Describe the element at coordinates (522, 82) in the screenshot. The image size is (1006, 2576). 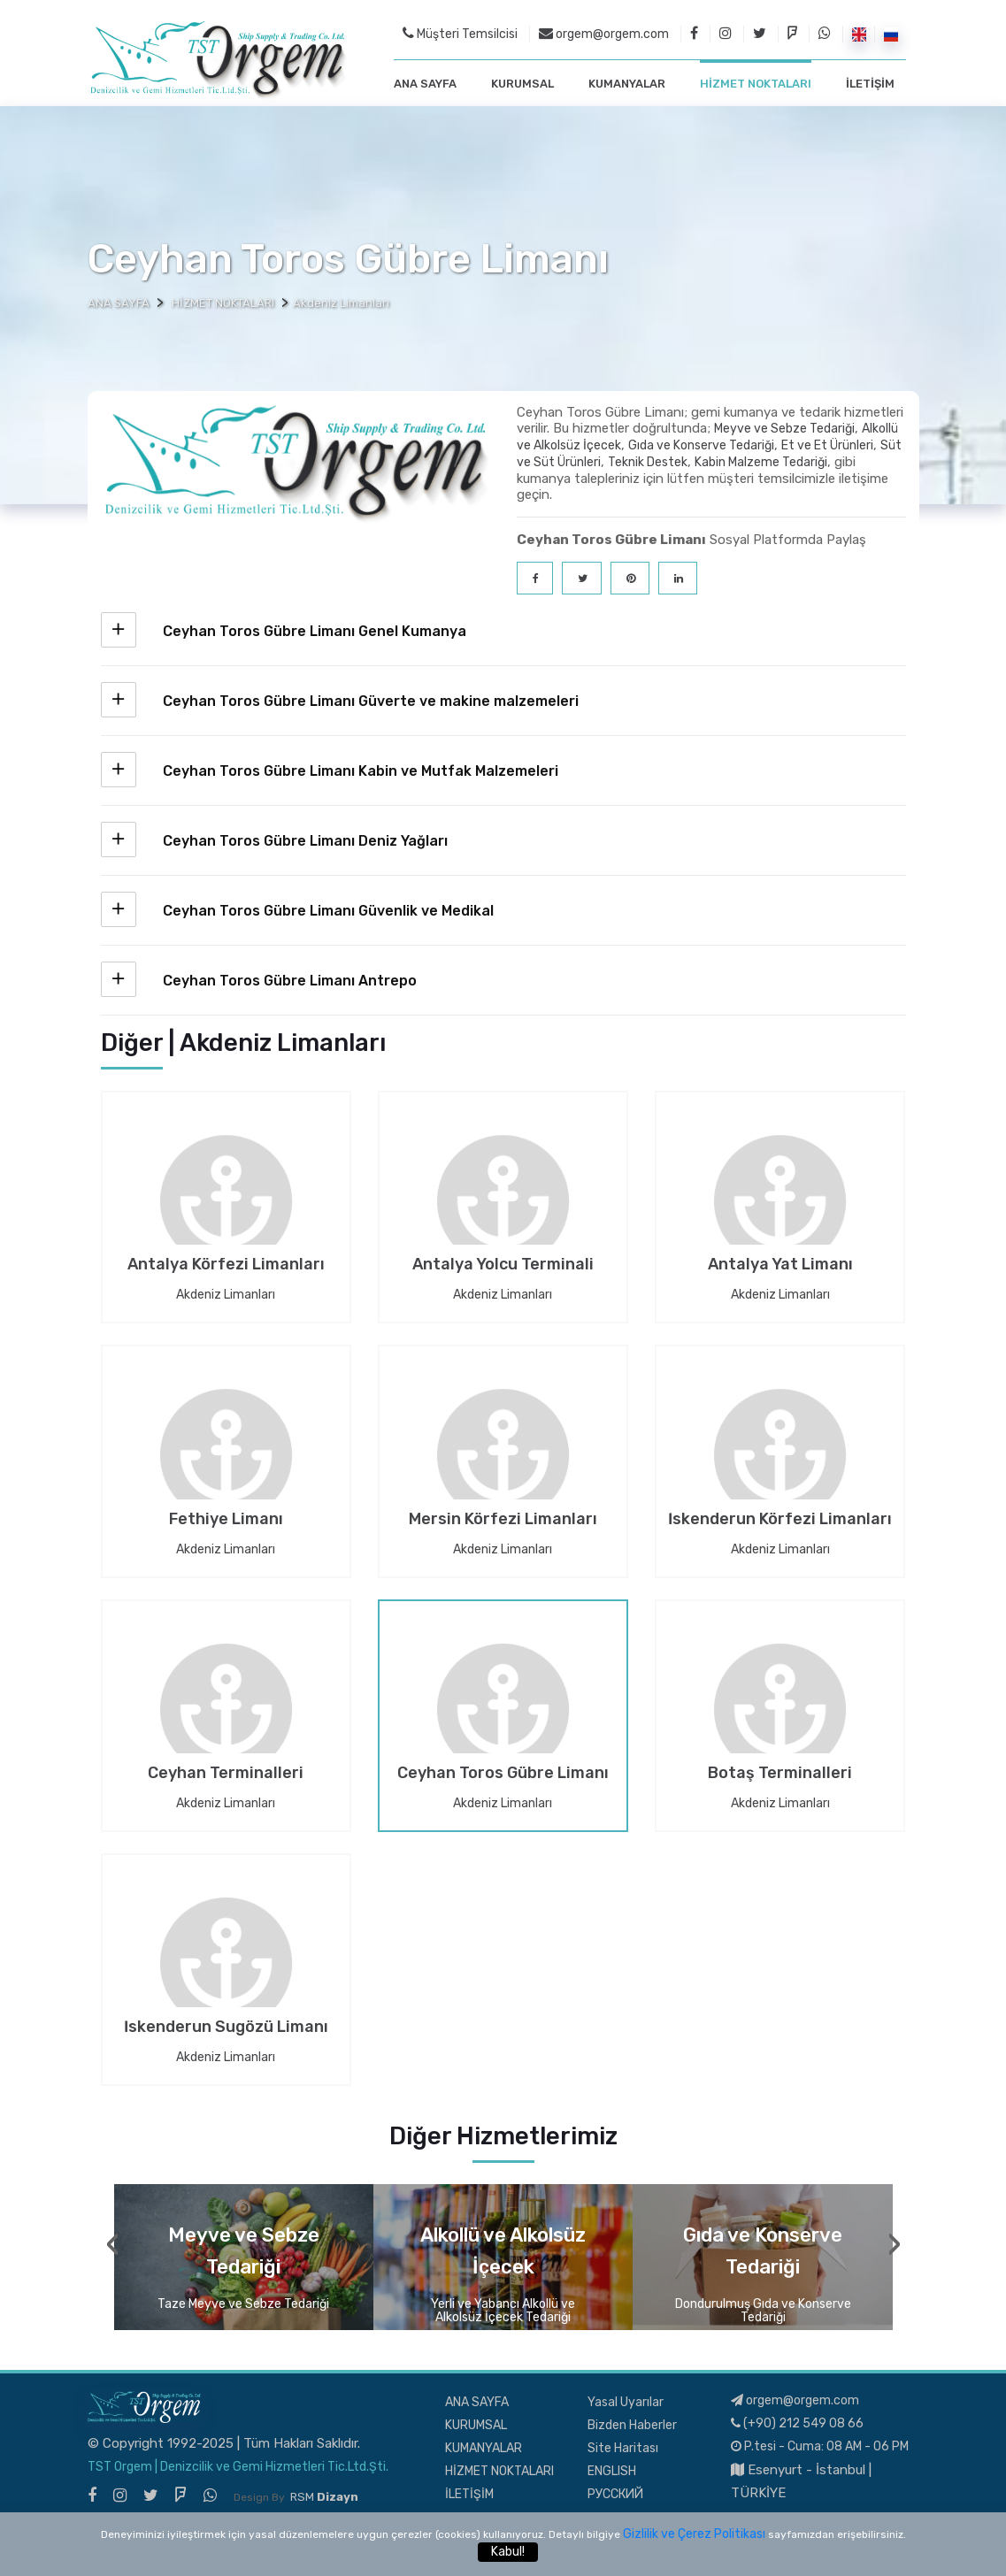
I see `KURUMSAL` at that location.